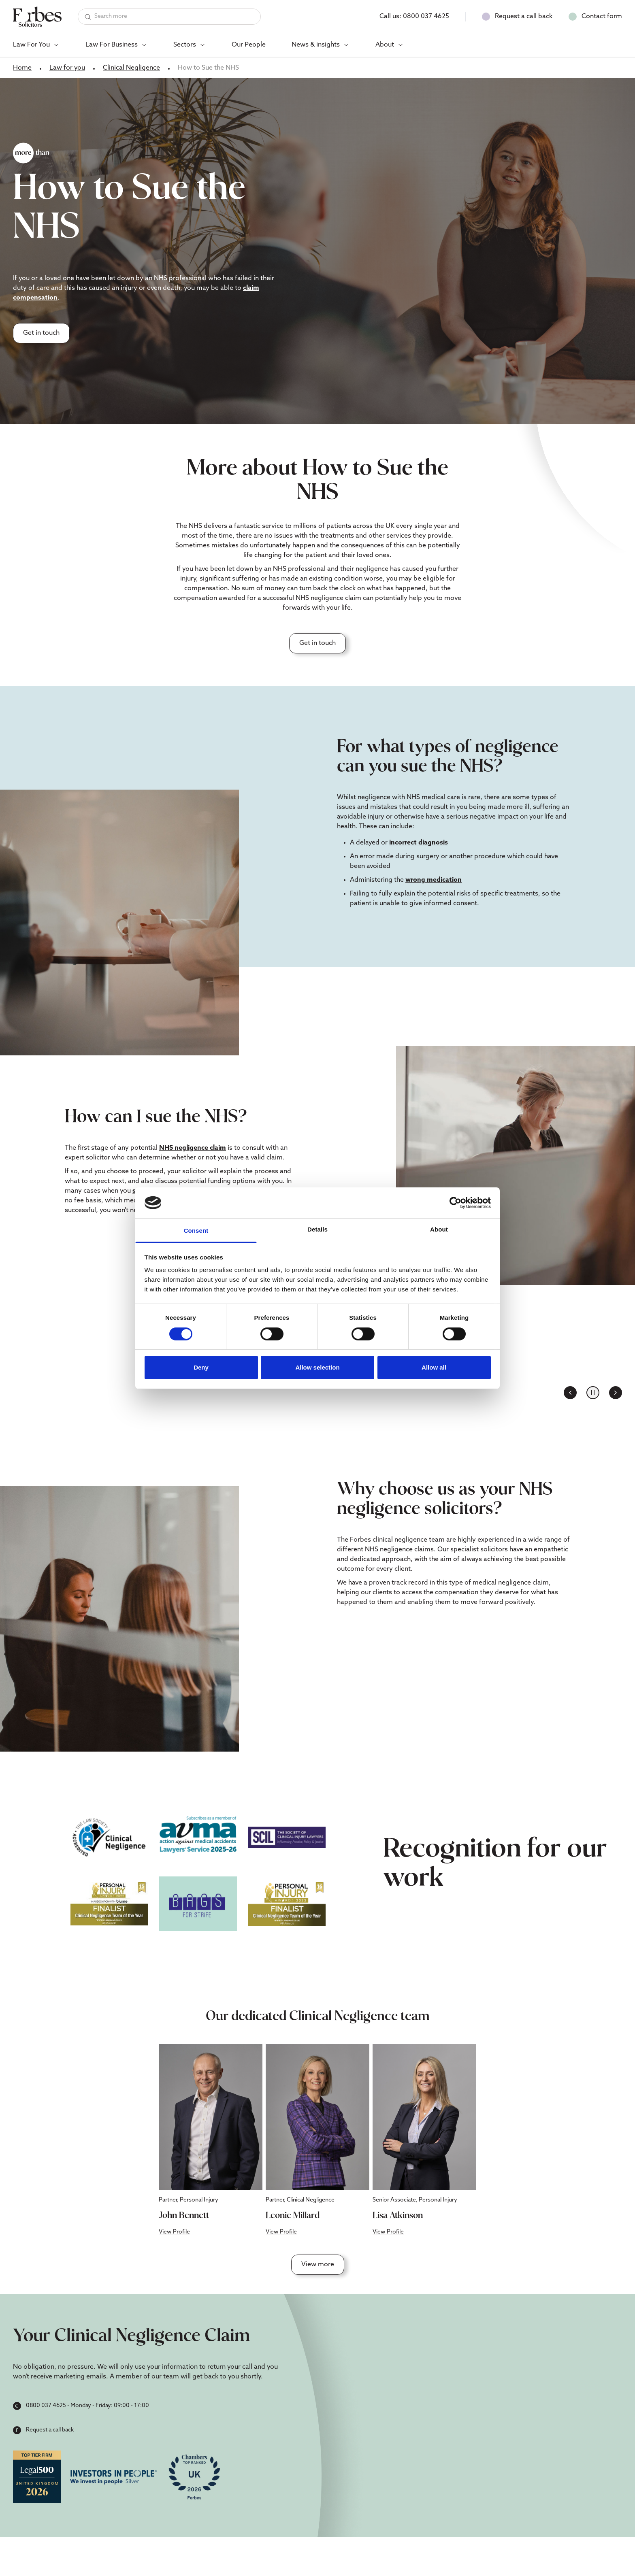 The image size is (635, 2576). What do you see at coordinates (169, 17) in the screenshot?
I see `[Search]` at bounding box center [169, 17].